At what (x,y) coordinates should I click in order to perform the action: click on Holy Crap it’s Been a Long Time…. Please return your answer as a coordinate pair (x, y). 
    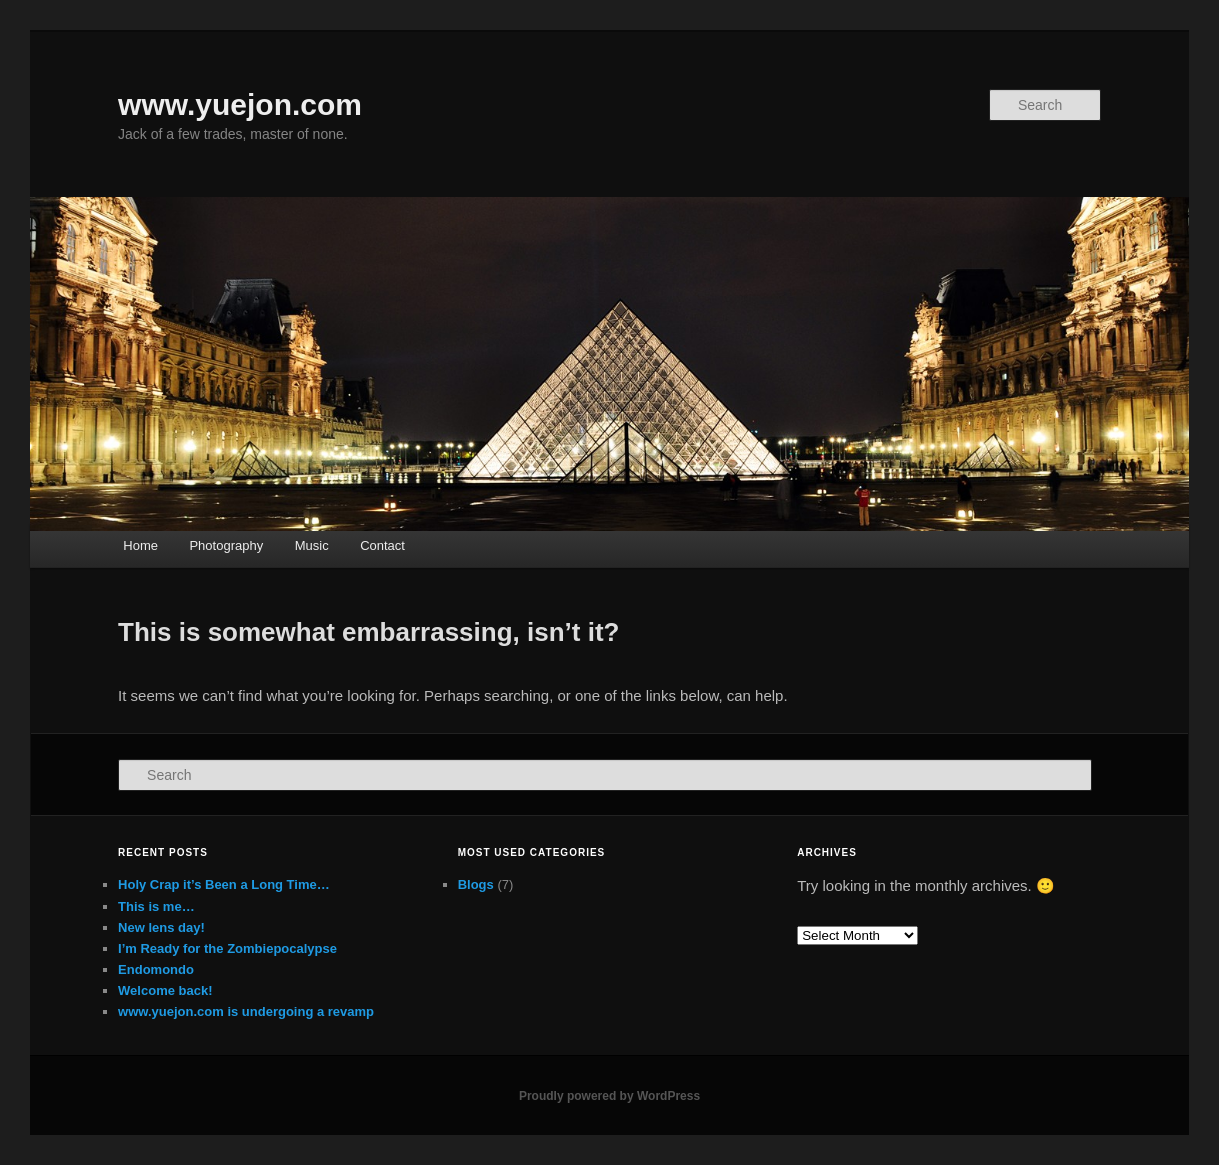
    Looking at the image, I should click on (224, 884).